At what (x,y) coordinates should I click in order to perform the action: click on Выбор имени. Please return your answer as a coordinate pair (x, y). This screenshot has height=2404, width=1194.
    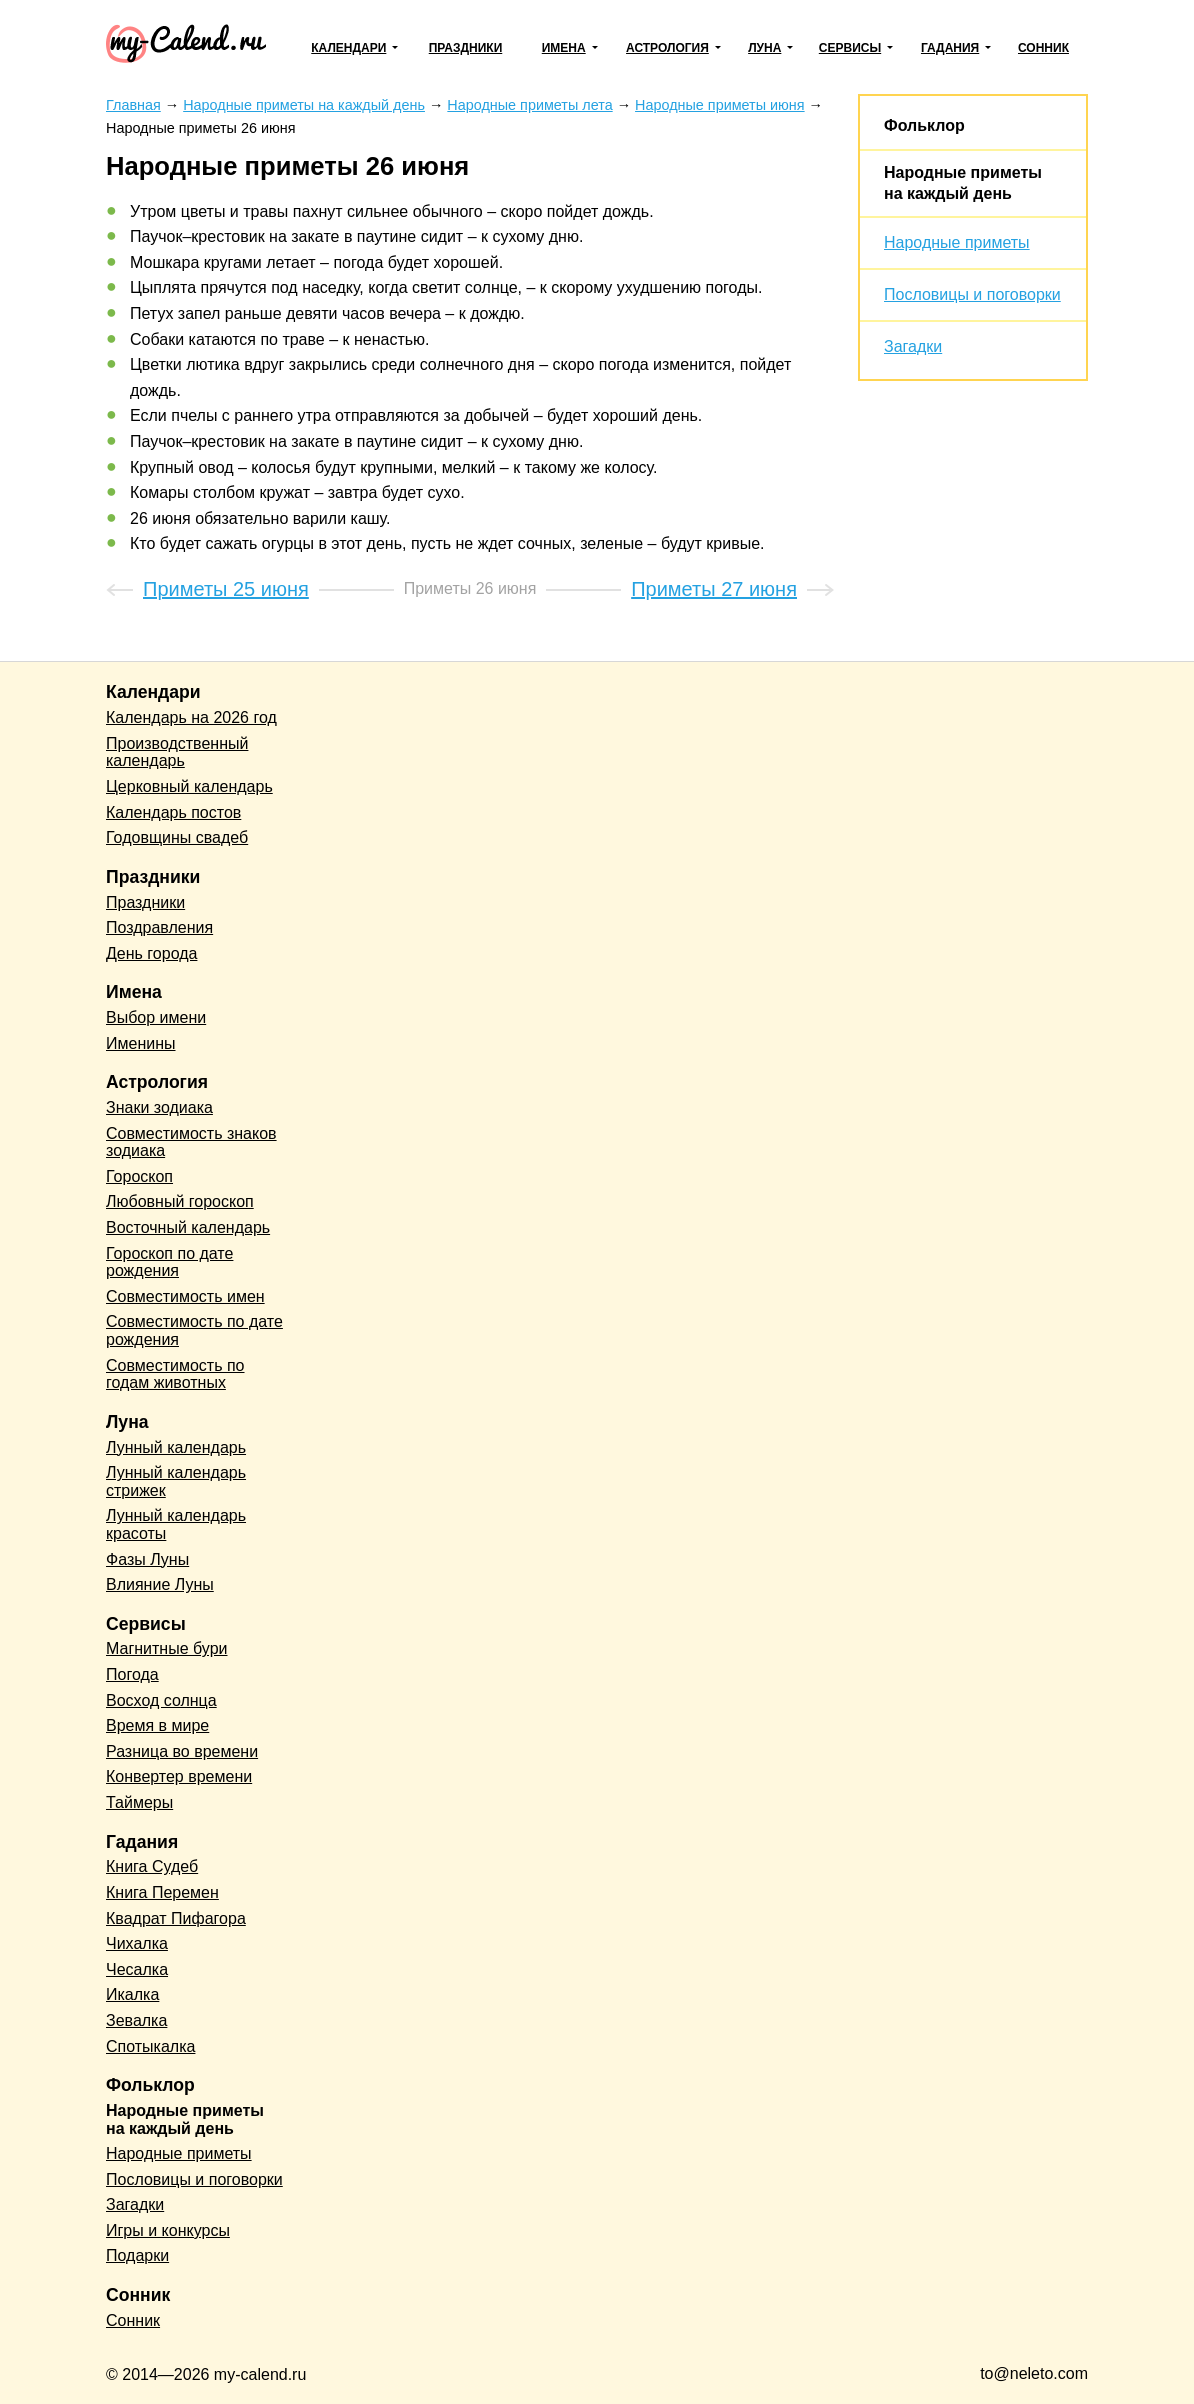
    Looking at the image, I should click on (156, 1017).